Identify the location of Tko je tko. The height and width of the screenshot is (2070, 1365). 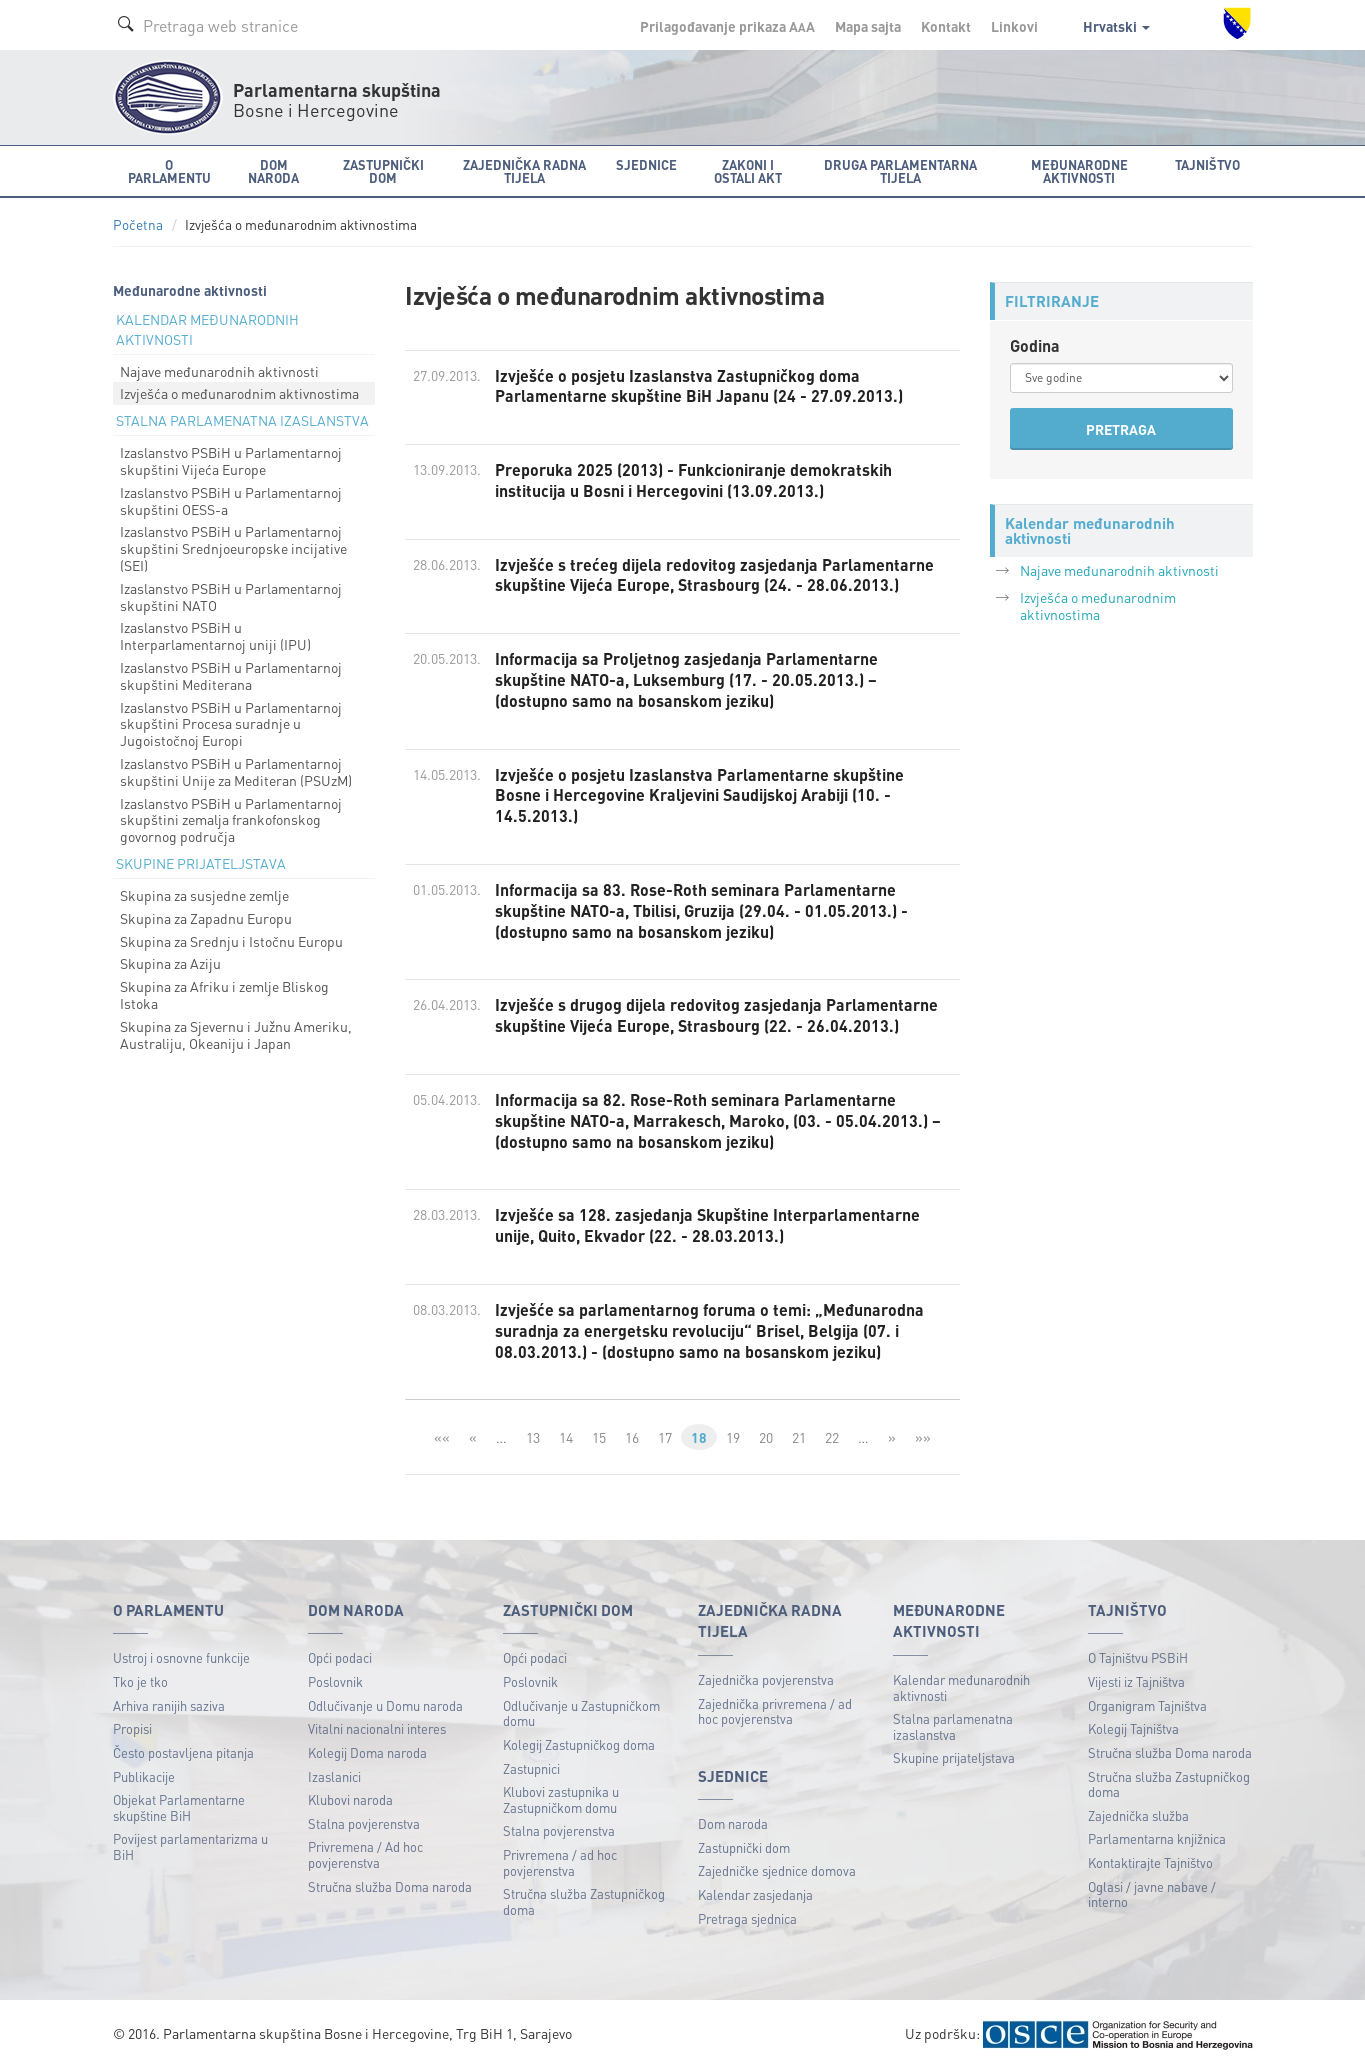
(140, 1681).